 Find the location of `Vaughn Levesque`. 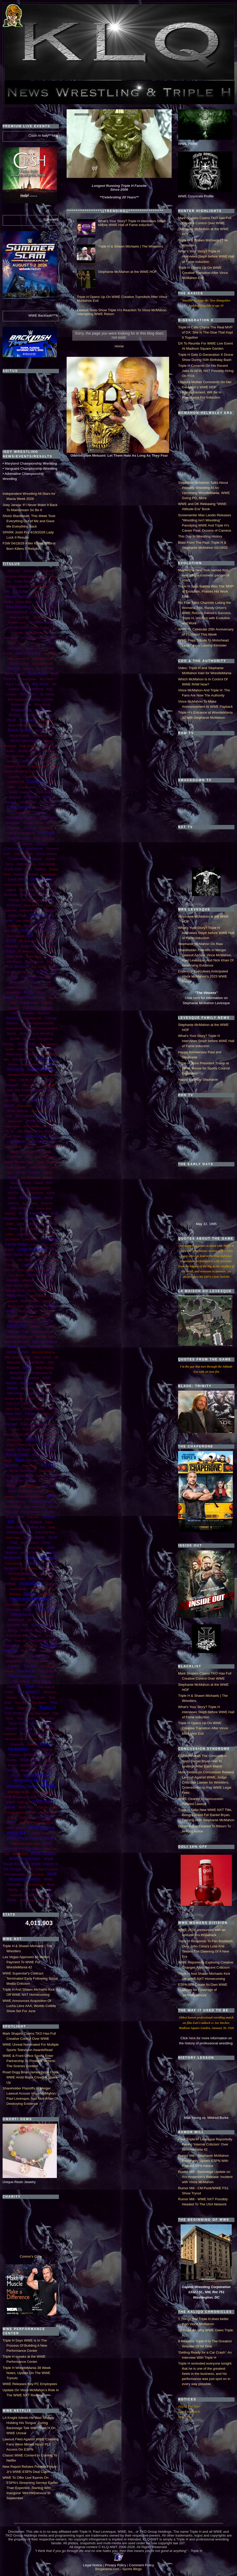

Vaughn Levesque is located at coordinates (33, 1734).